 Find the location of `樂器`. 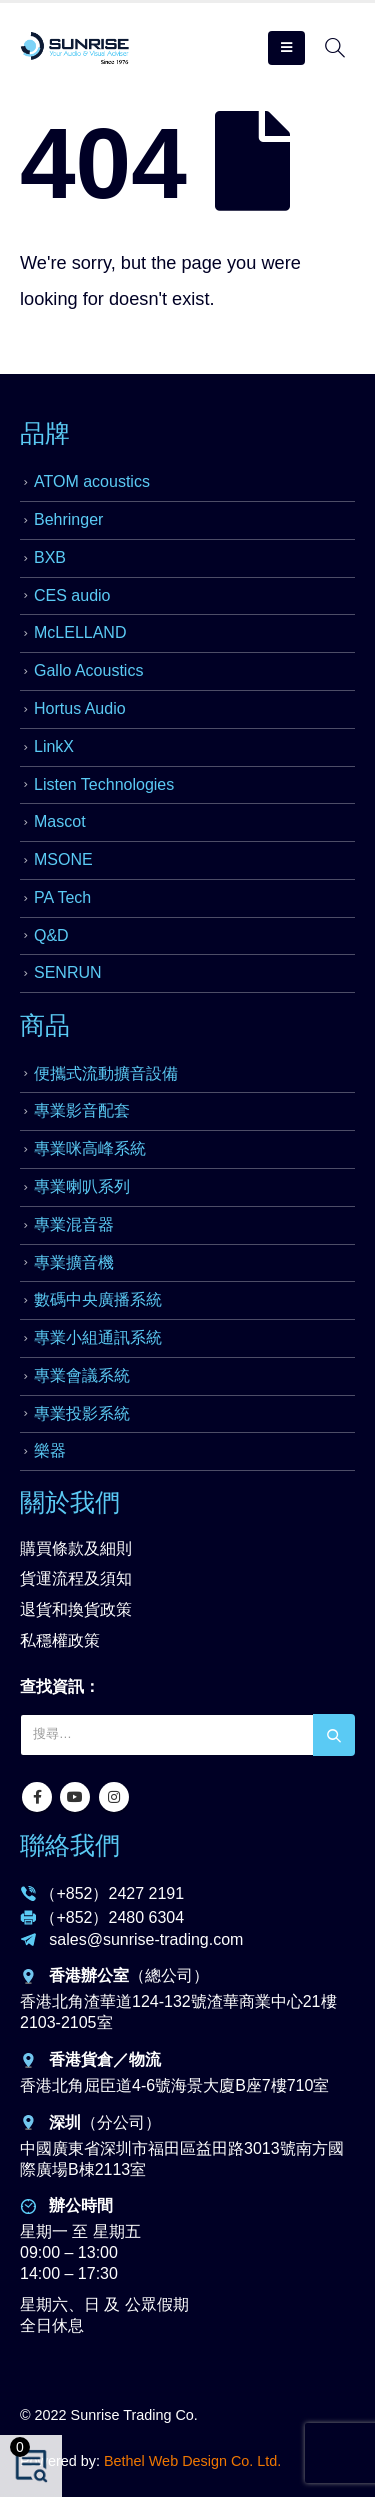

樂器 is located at coordinates (50, 1450).